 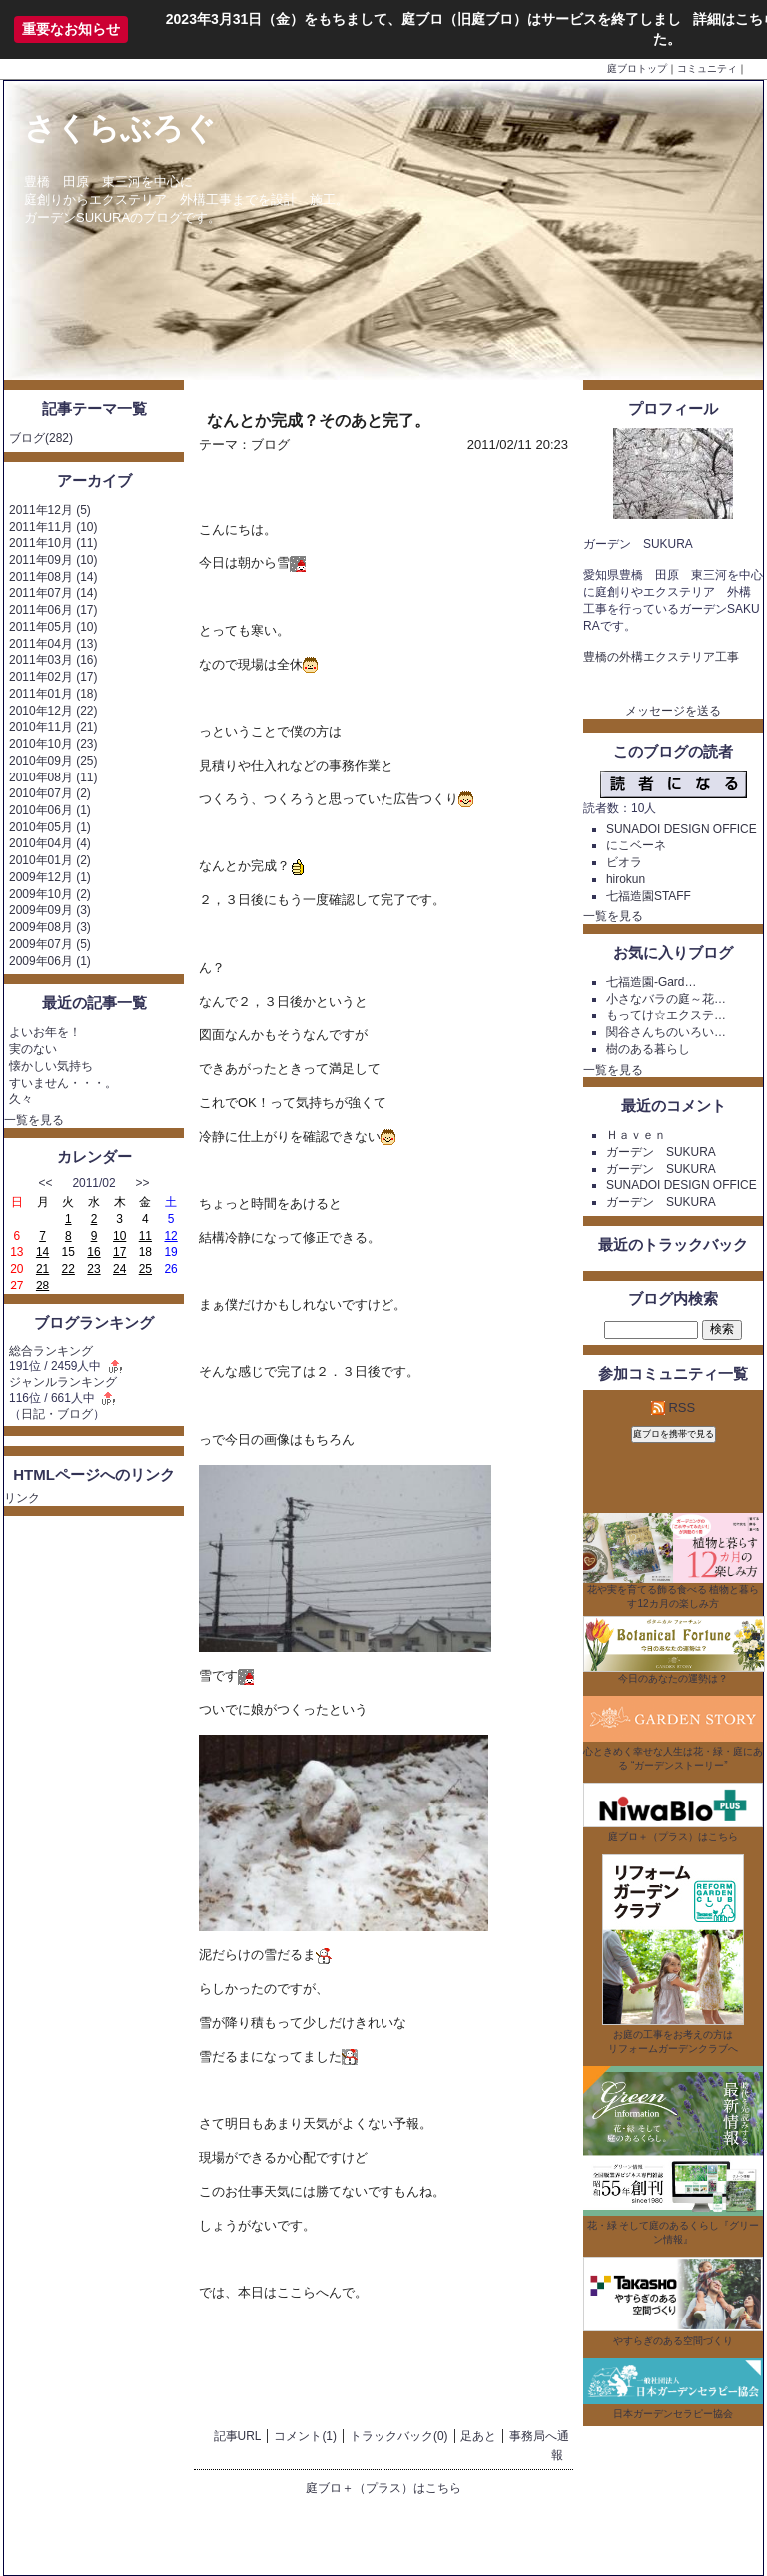 I want to click on ジャンルランキング, so click(x=63, y=1382).